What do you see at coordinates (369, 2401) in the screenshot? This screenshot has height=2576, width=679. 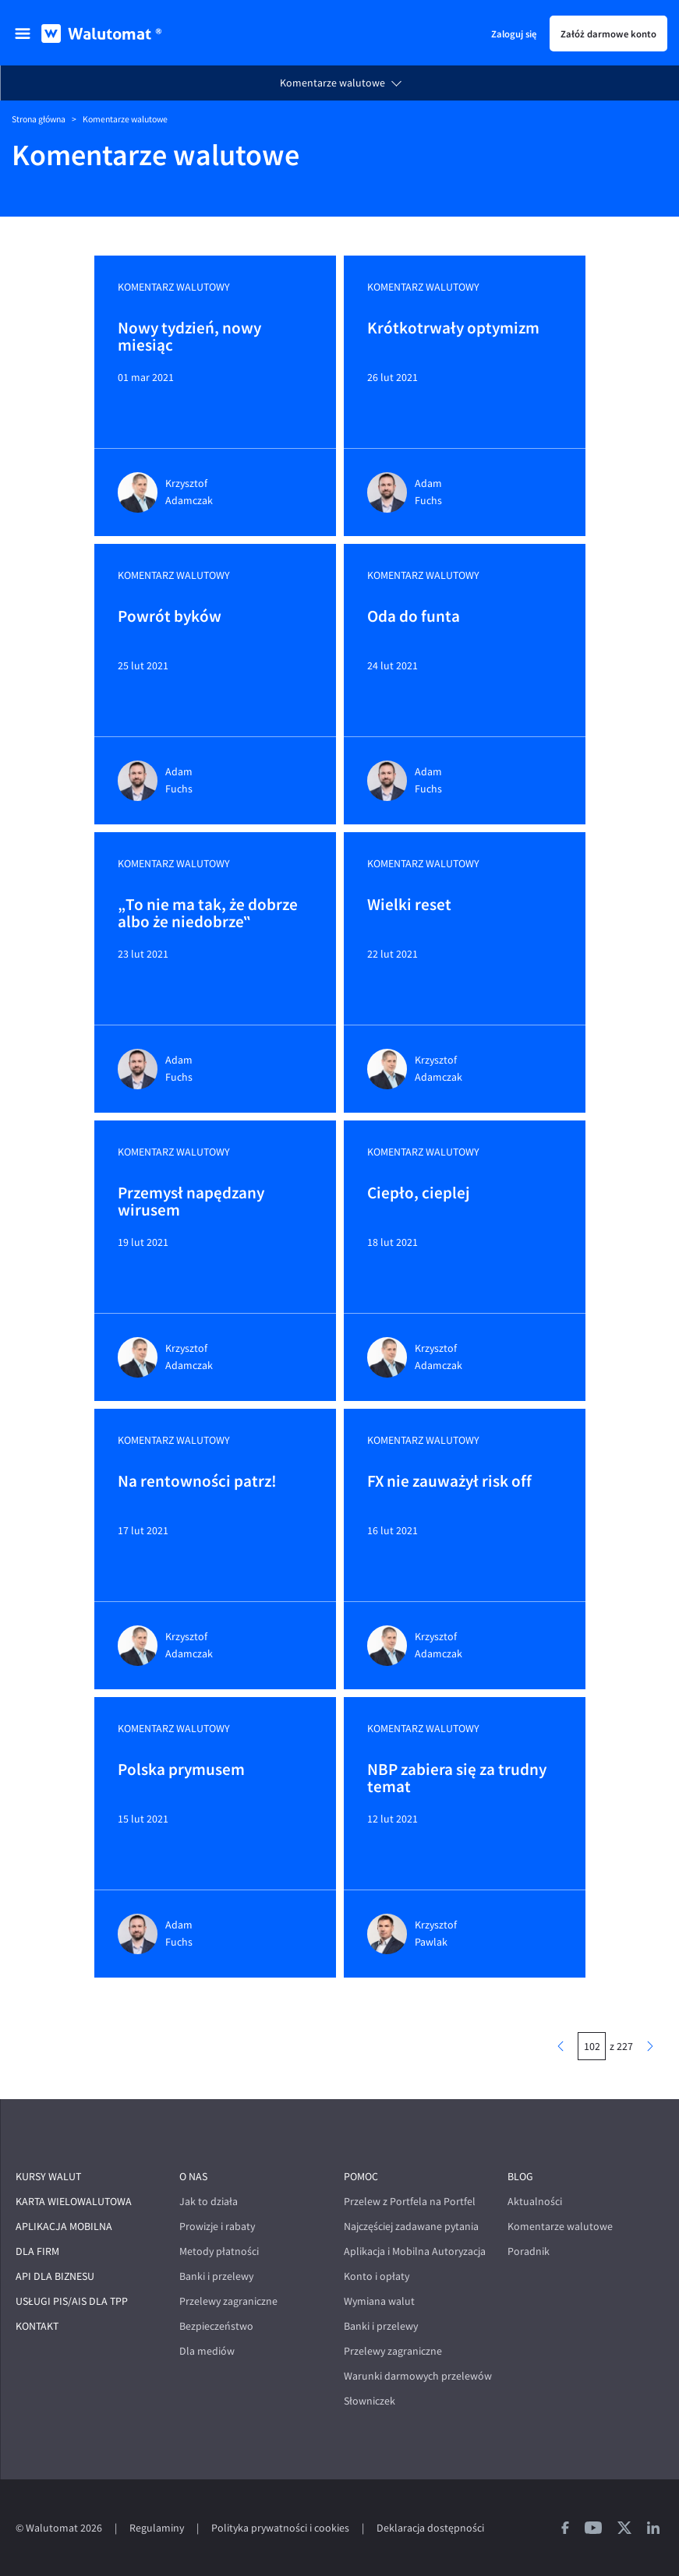 I see `Słowniczek` at bounding box center [369, 2401].